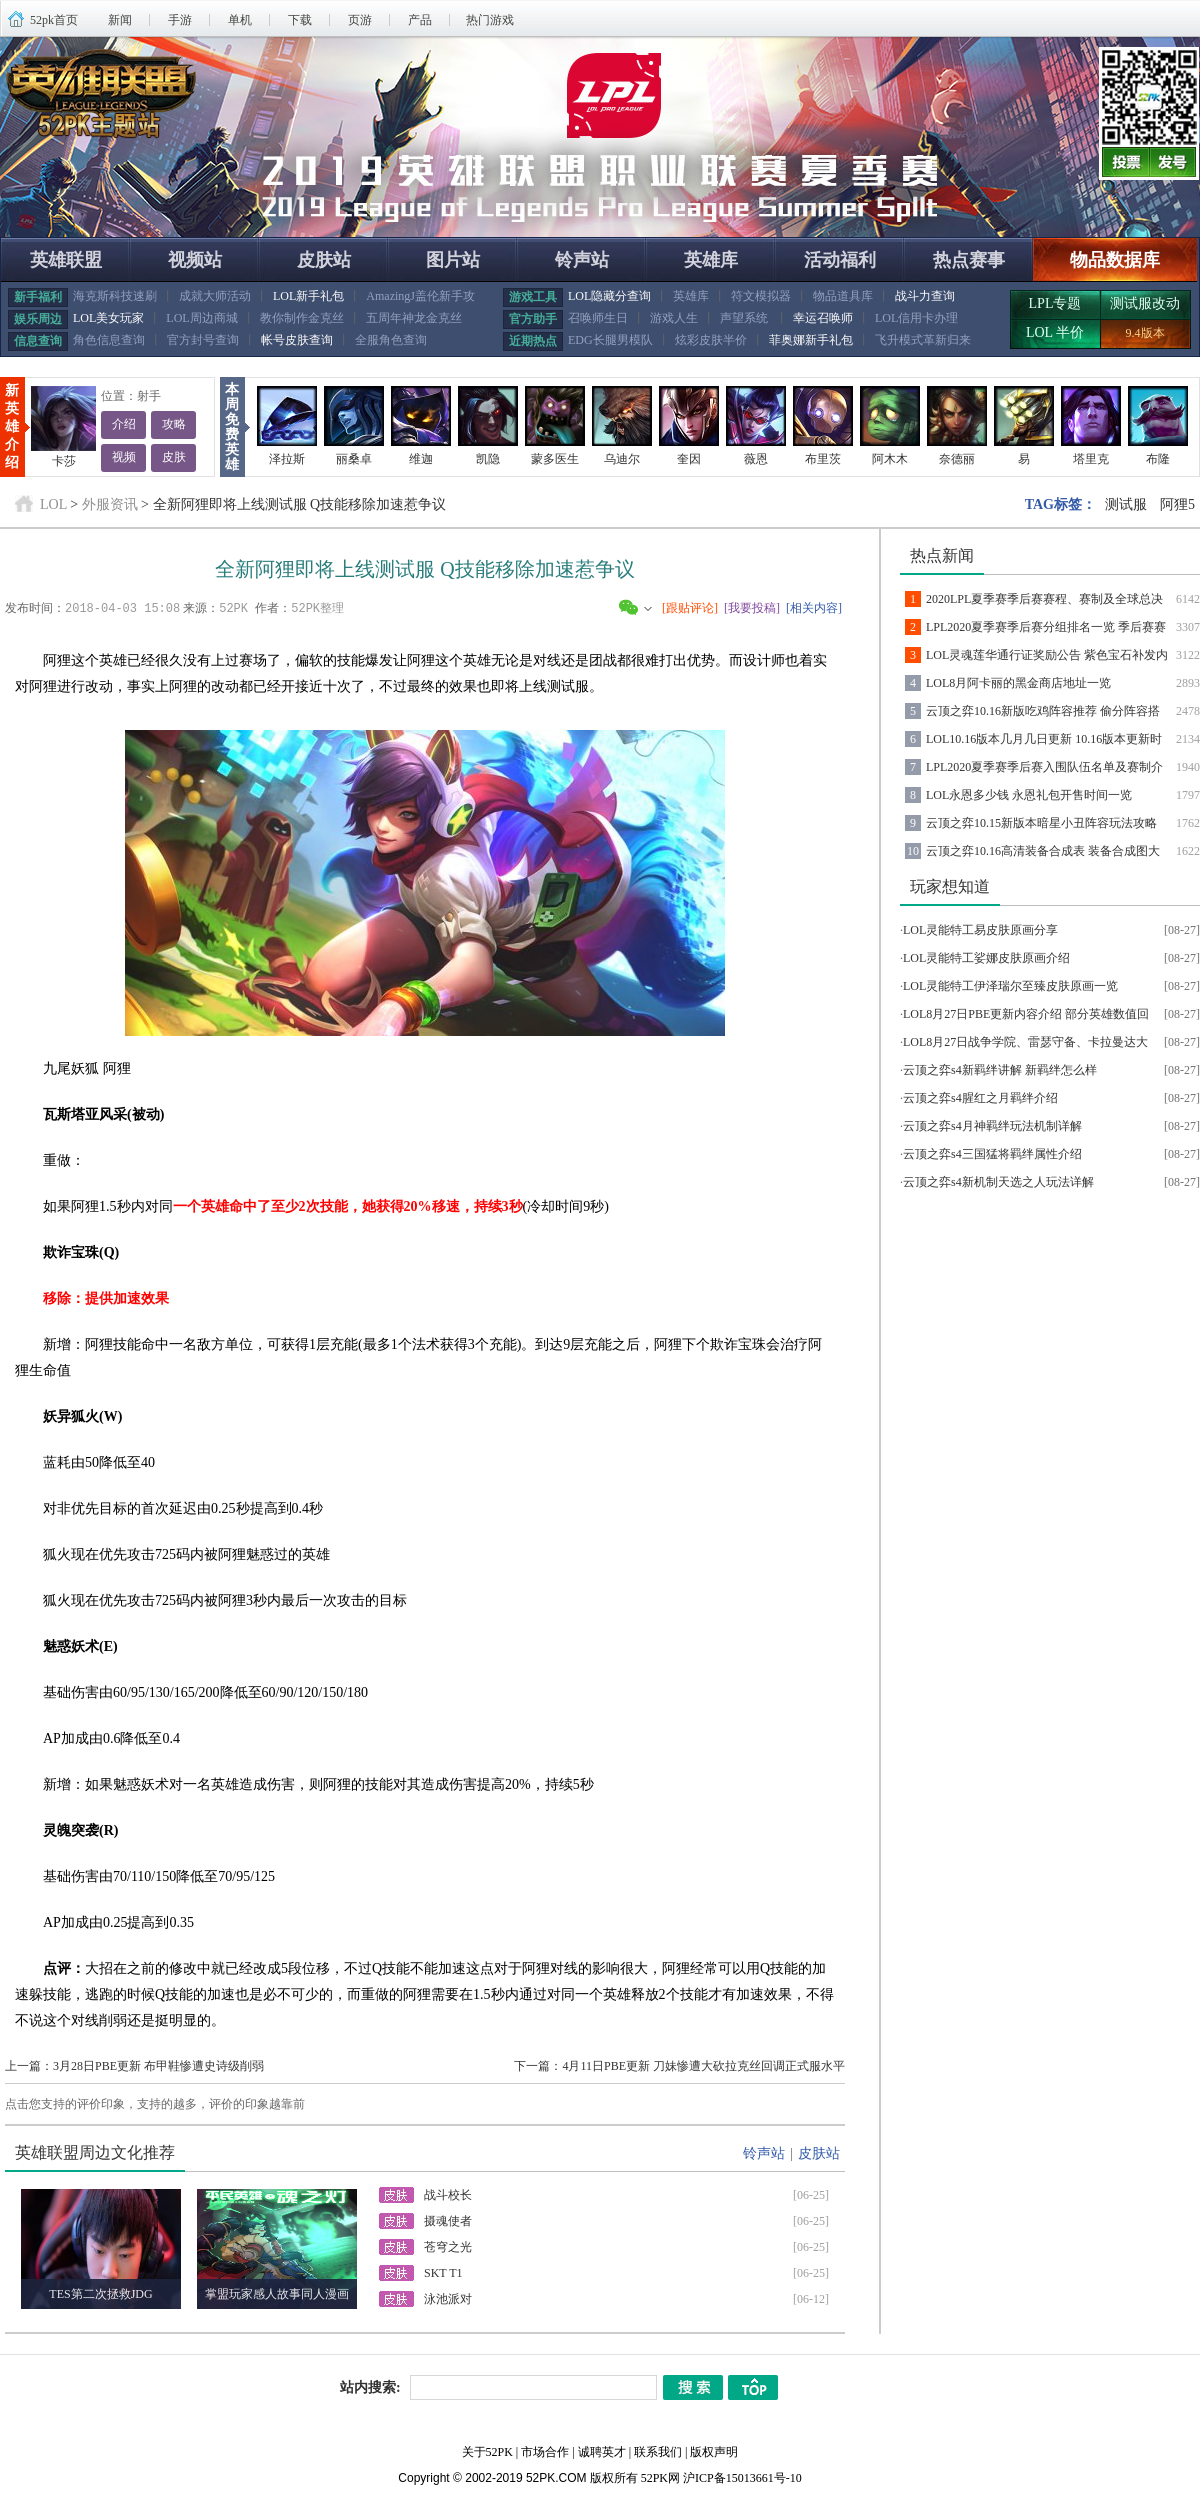 The width and height of the screenshot is (1200, 2510). Describe the element at coordinates (120, 20) in the screenshot. I see `新闻` at that location.